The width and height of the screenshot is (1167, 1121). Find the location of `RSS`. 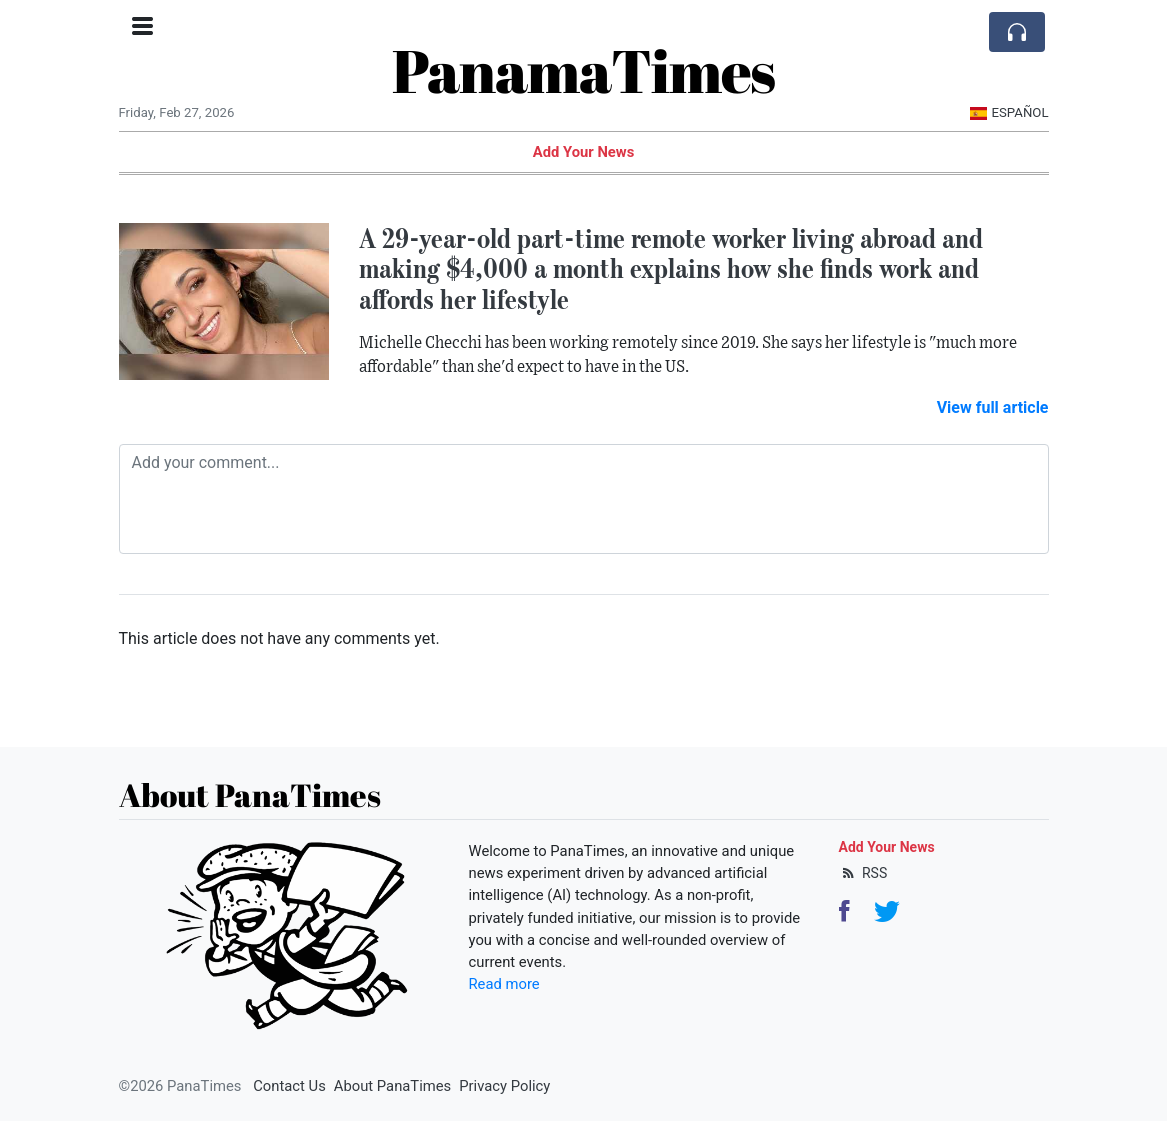

RSS is located at coordinates (863, 873).